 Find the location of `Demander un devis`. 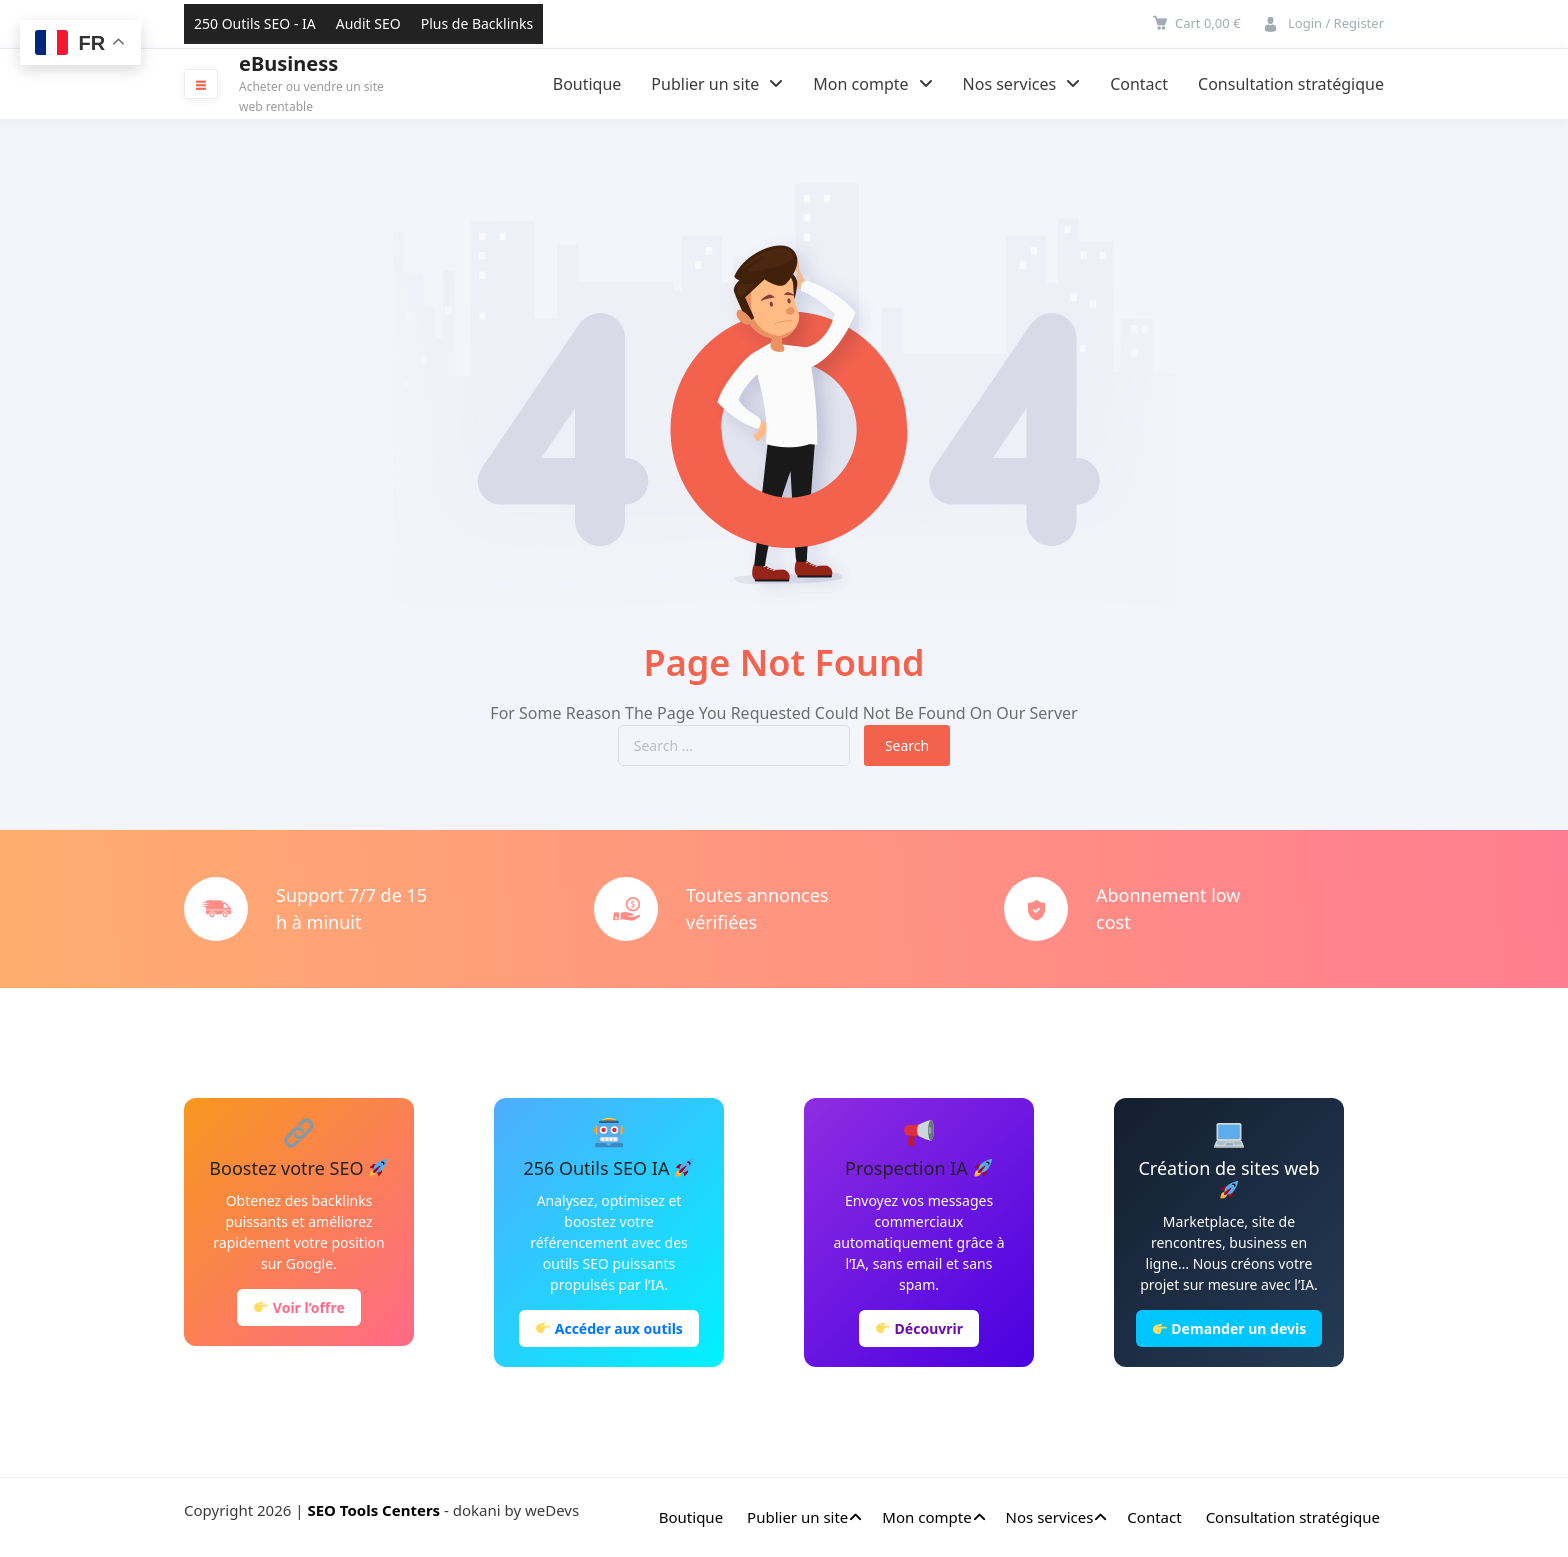

Demander un devis is located at coordinates (1229, 1328).